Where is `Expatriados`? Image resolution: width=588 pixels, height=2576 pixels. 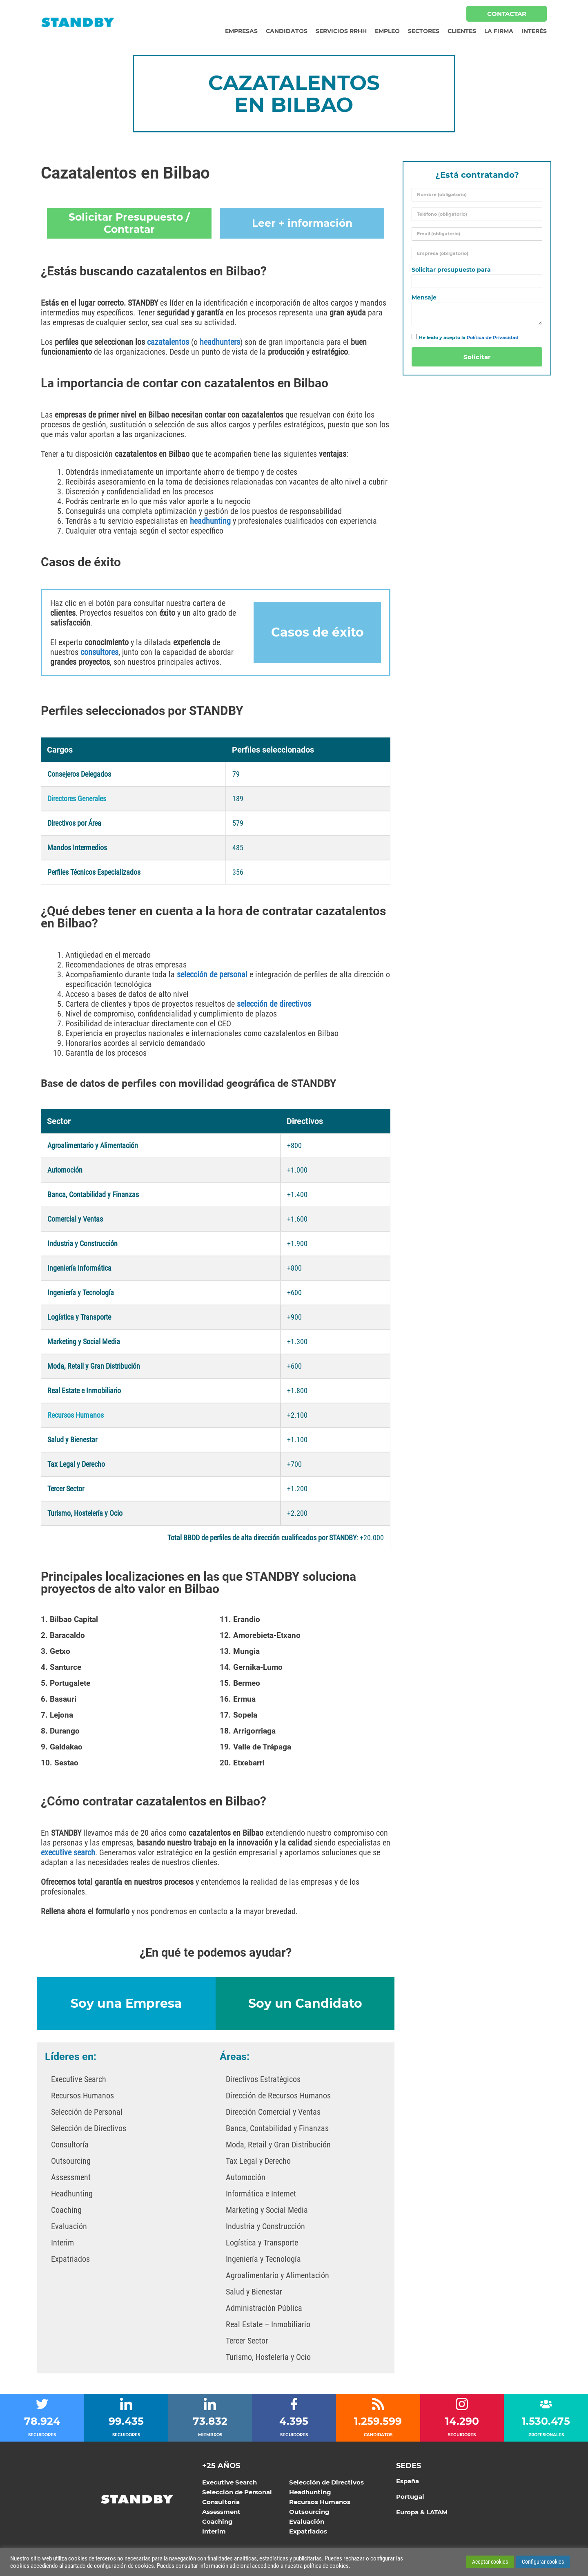
Expatriados is located at coordinates (70, 2259).